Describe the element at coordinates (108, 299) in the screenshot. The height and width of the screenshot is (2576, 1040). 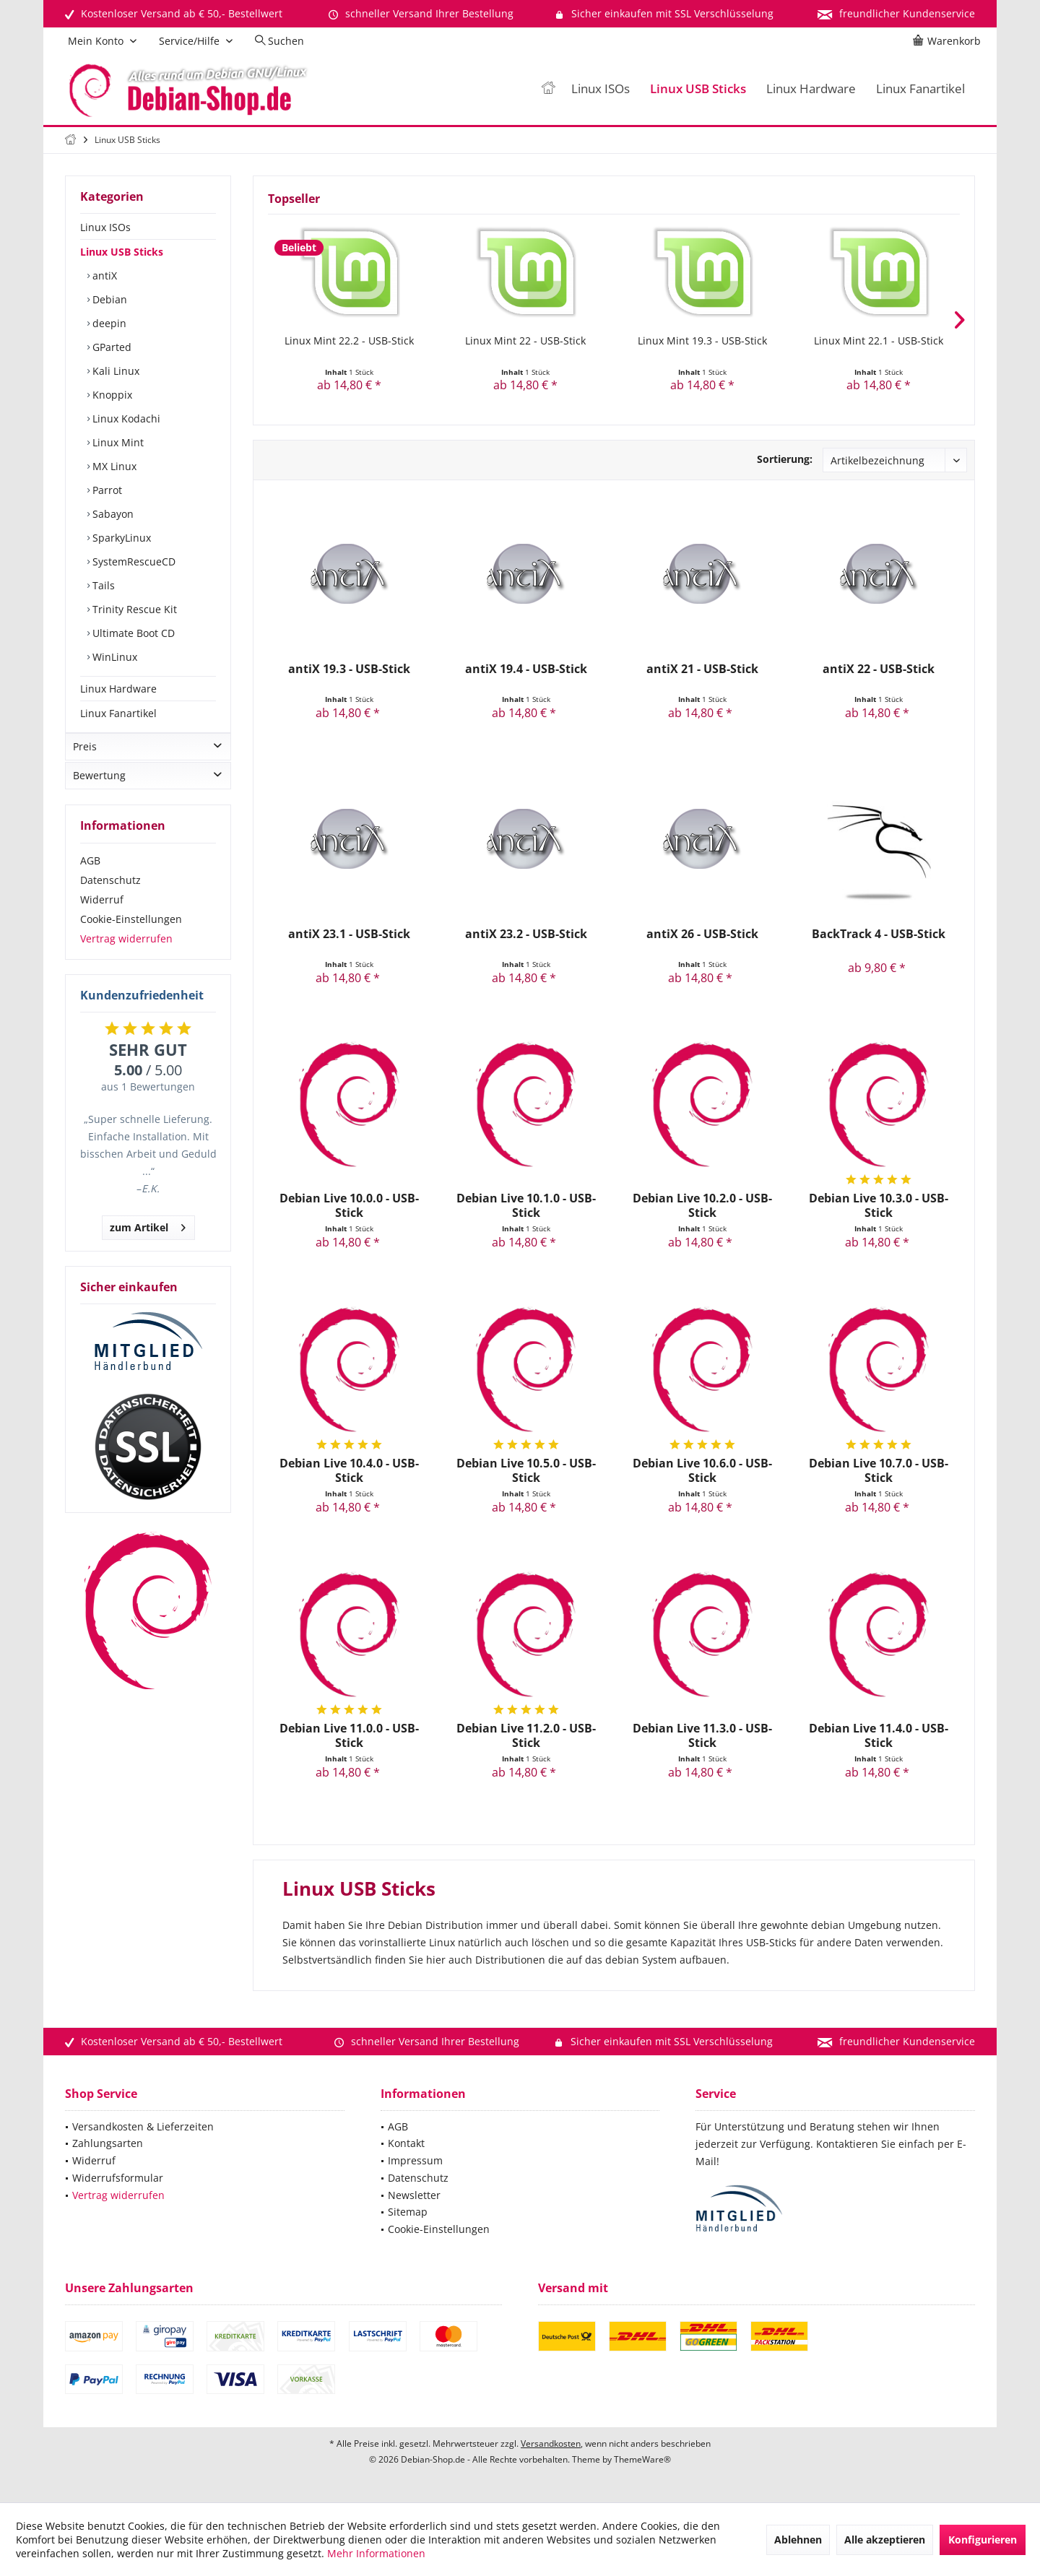
I see `Debian` at that location.